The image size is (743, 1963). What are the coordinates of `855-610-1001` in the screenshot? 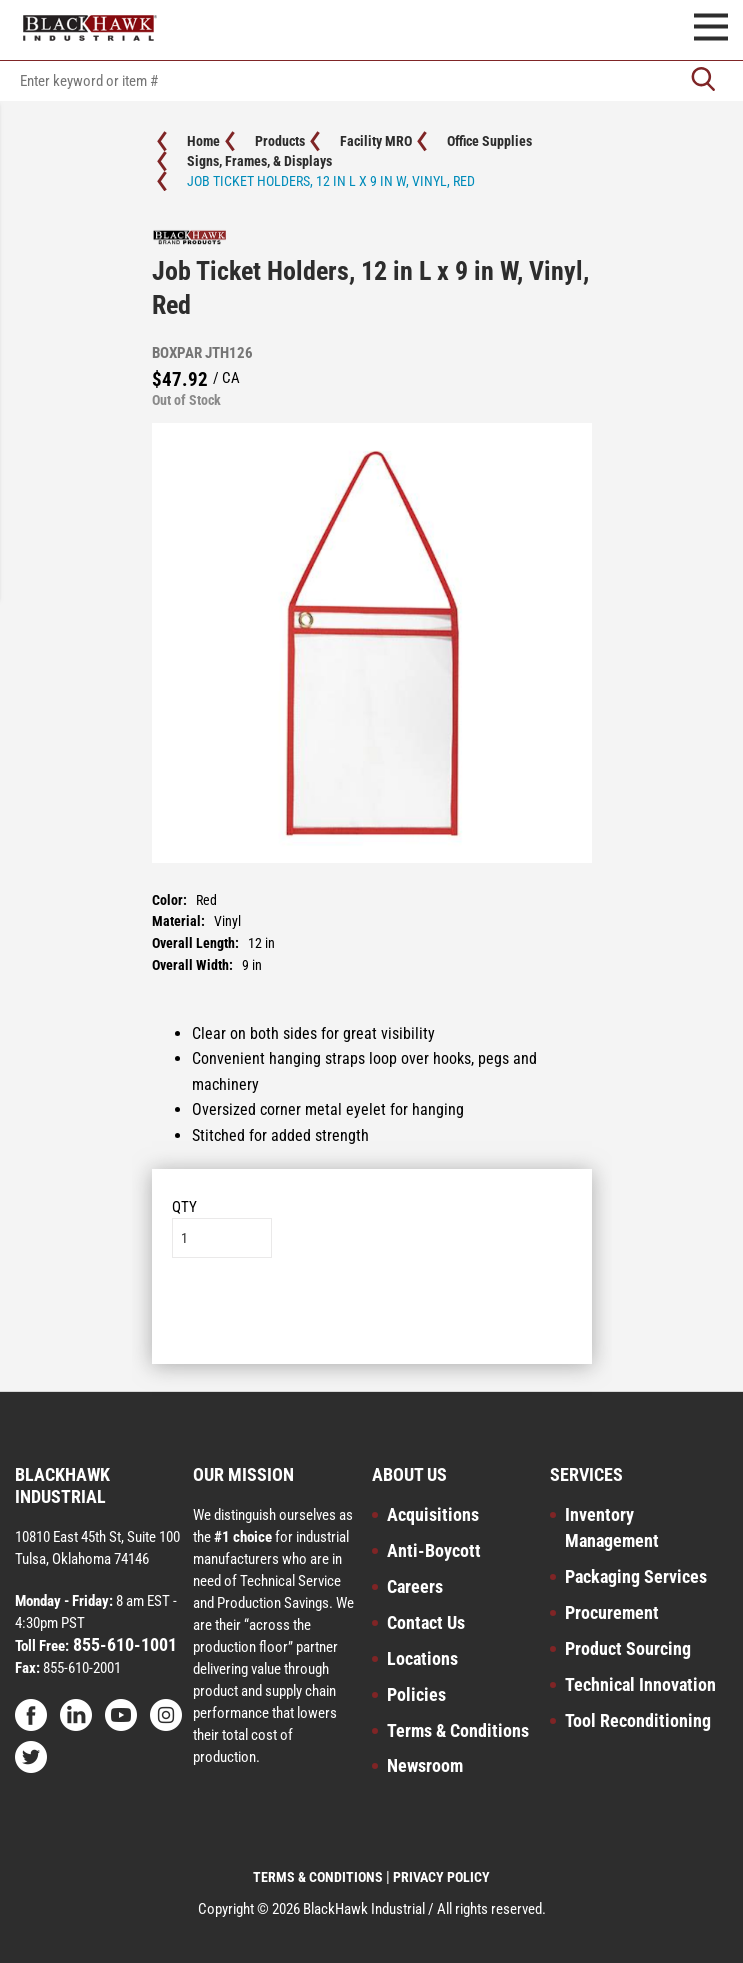 It's located at (123, 1644).